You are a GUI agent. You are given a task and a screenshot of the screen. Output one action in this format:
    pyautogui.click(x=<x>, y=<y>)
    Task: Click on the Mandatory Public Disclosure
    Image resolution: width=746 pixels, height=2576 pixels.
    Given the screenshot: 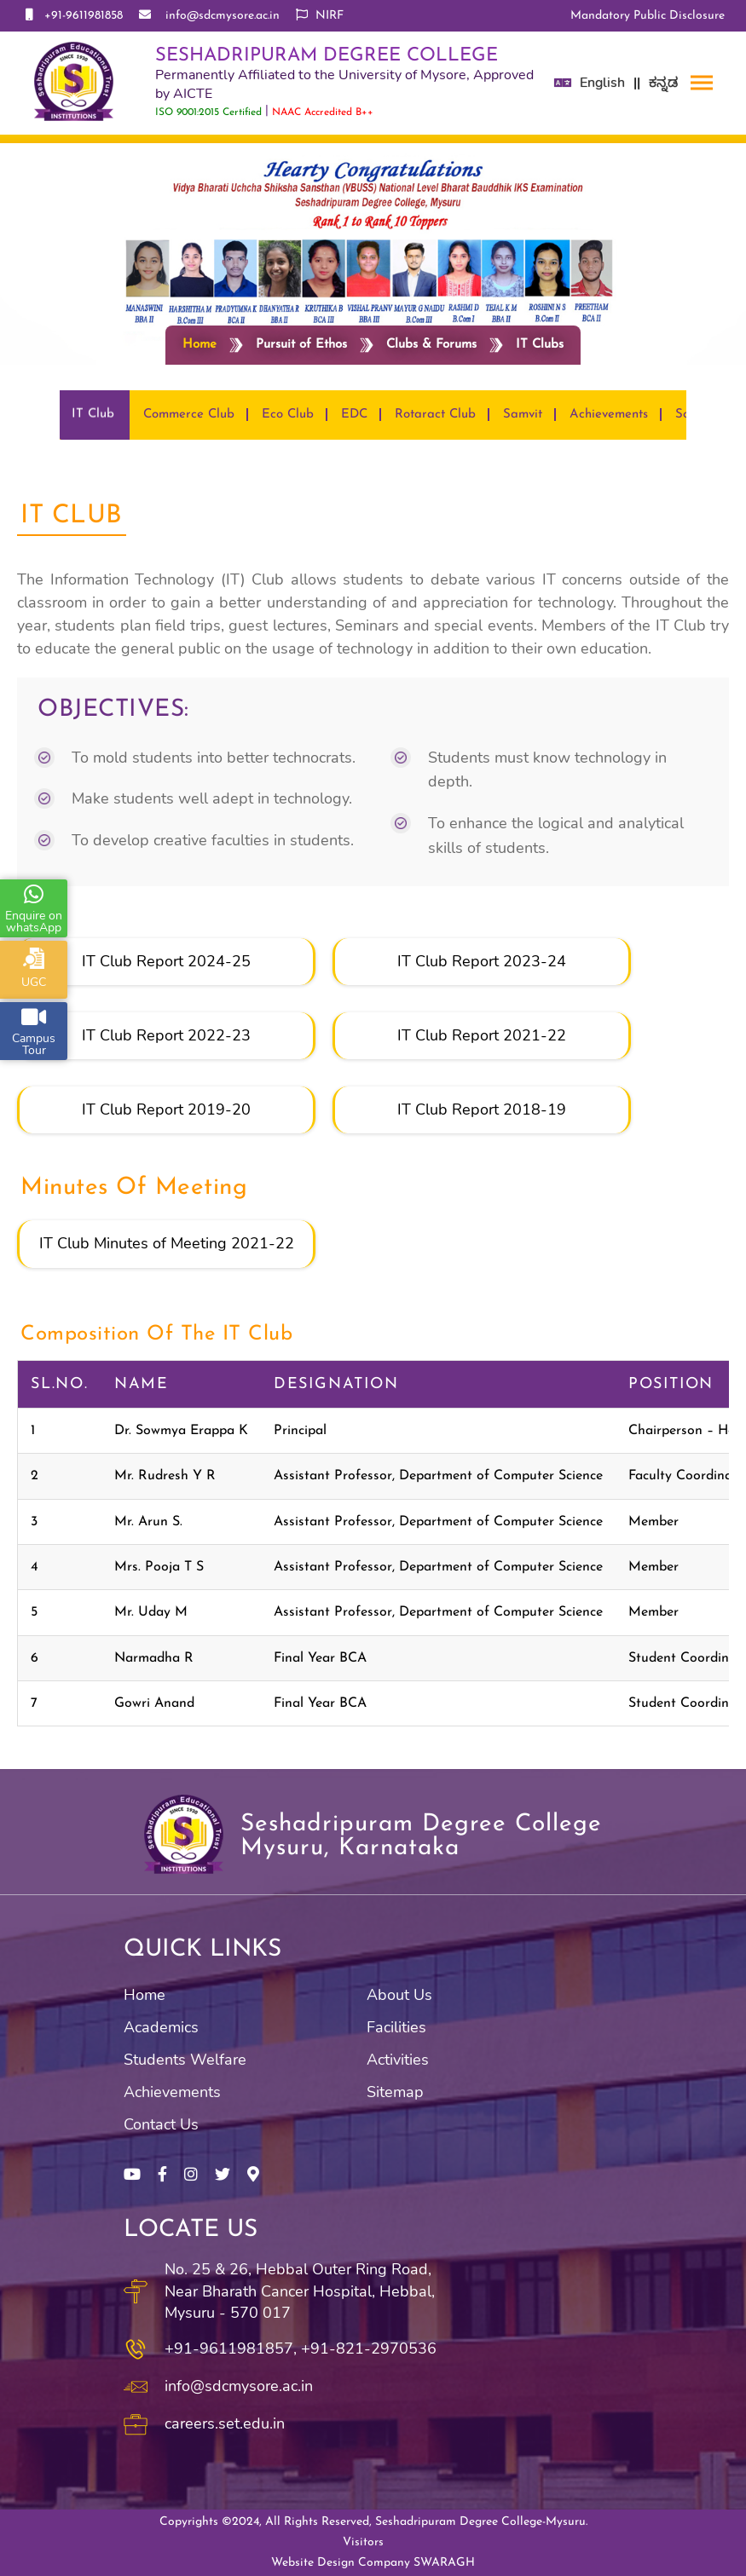 What is the action you would take?
    pyautogui.click(x=647, y=15)
    